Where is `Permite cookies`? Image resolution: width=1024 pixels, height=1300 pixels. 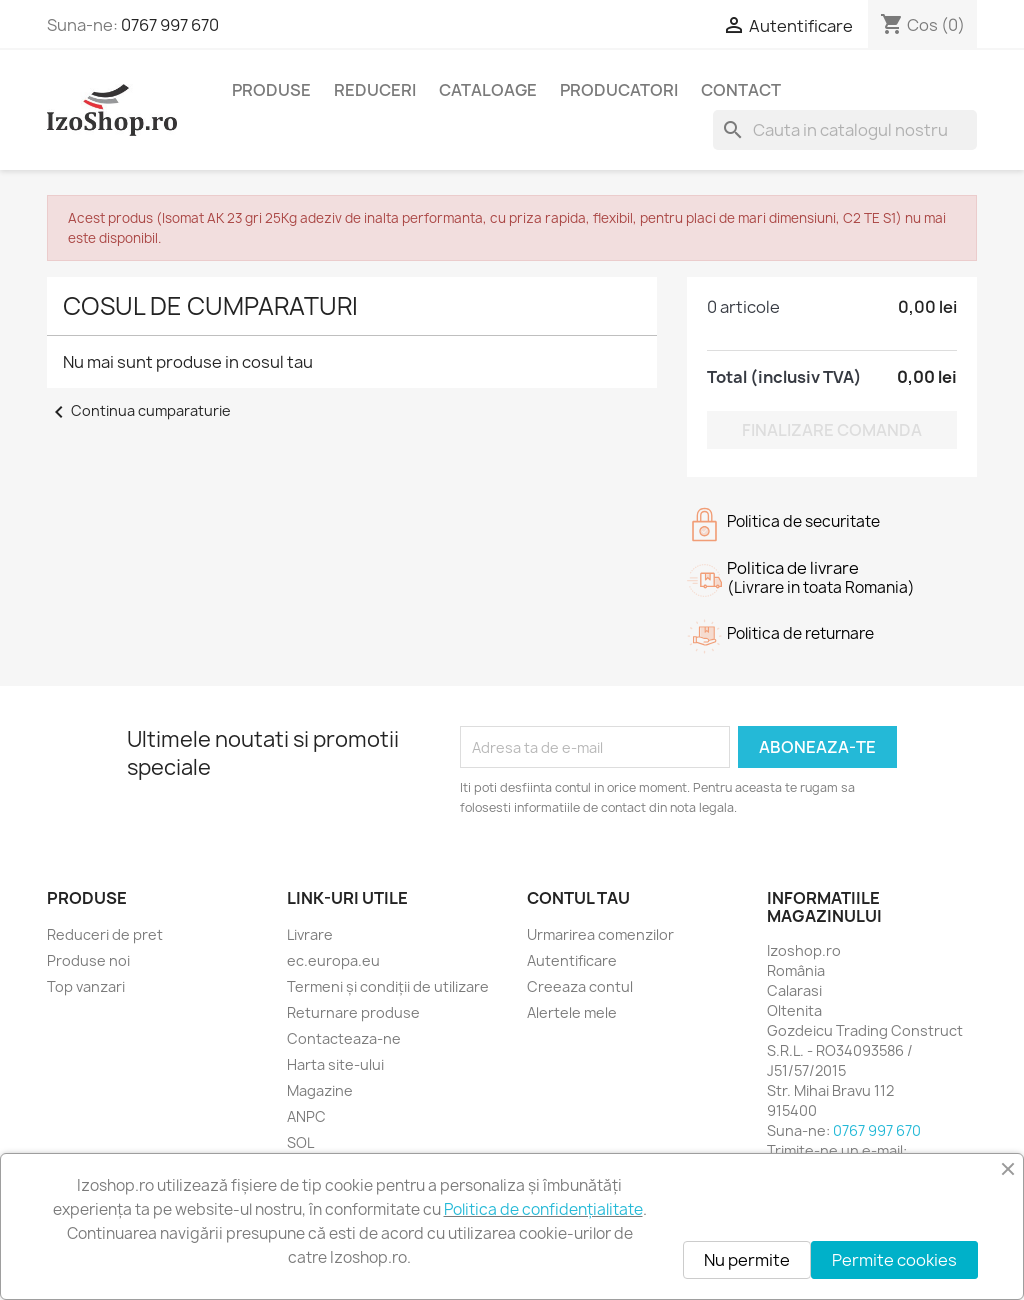
Permite cookies is located at coordinates (894, 1260).